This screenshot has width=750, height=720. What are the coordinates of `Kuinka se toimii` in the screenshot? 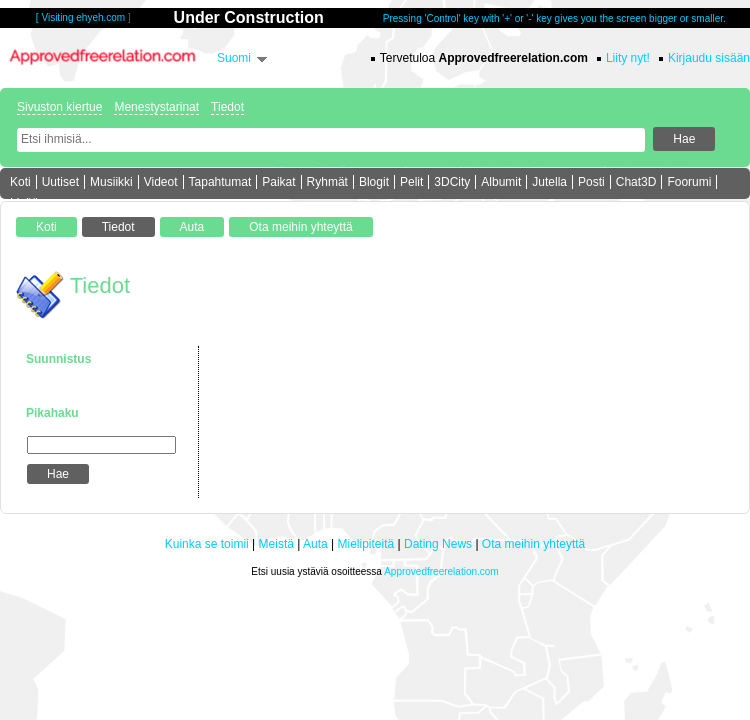 It's located at (207, 544).